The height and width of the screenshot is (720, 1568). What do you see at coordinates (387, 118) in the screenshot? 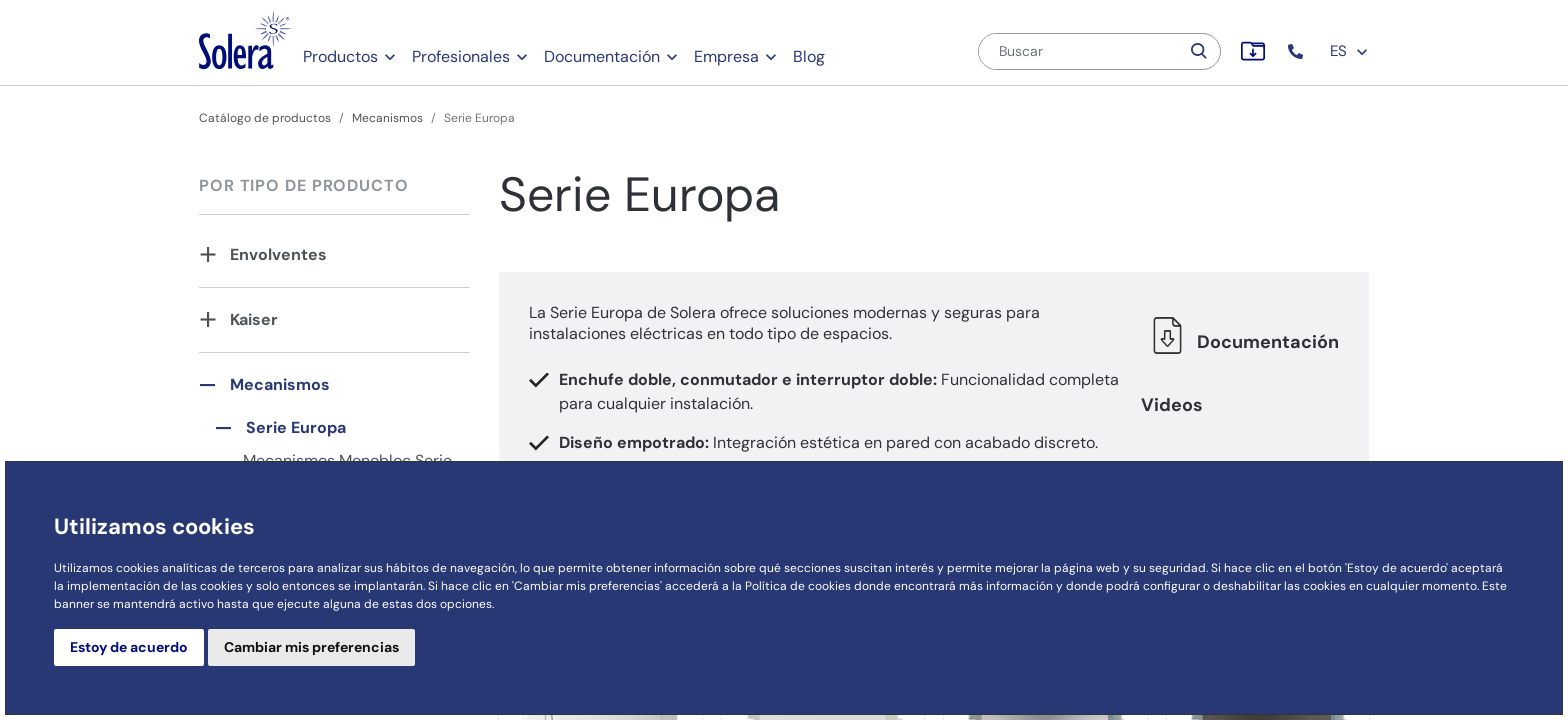
I see `Mecanismos` at bounding box center [387, 118].